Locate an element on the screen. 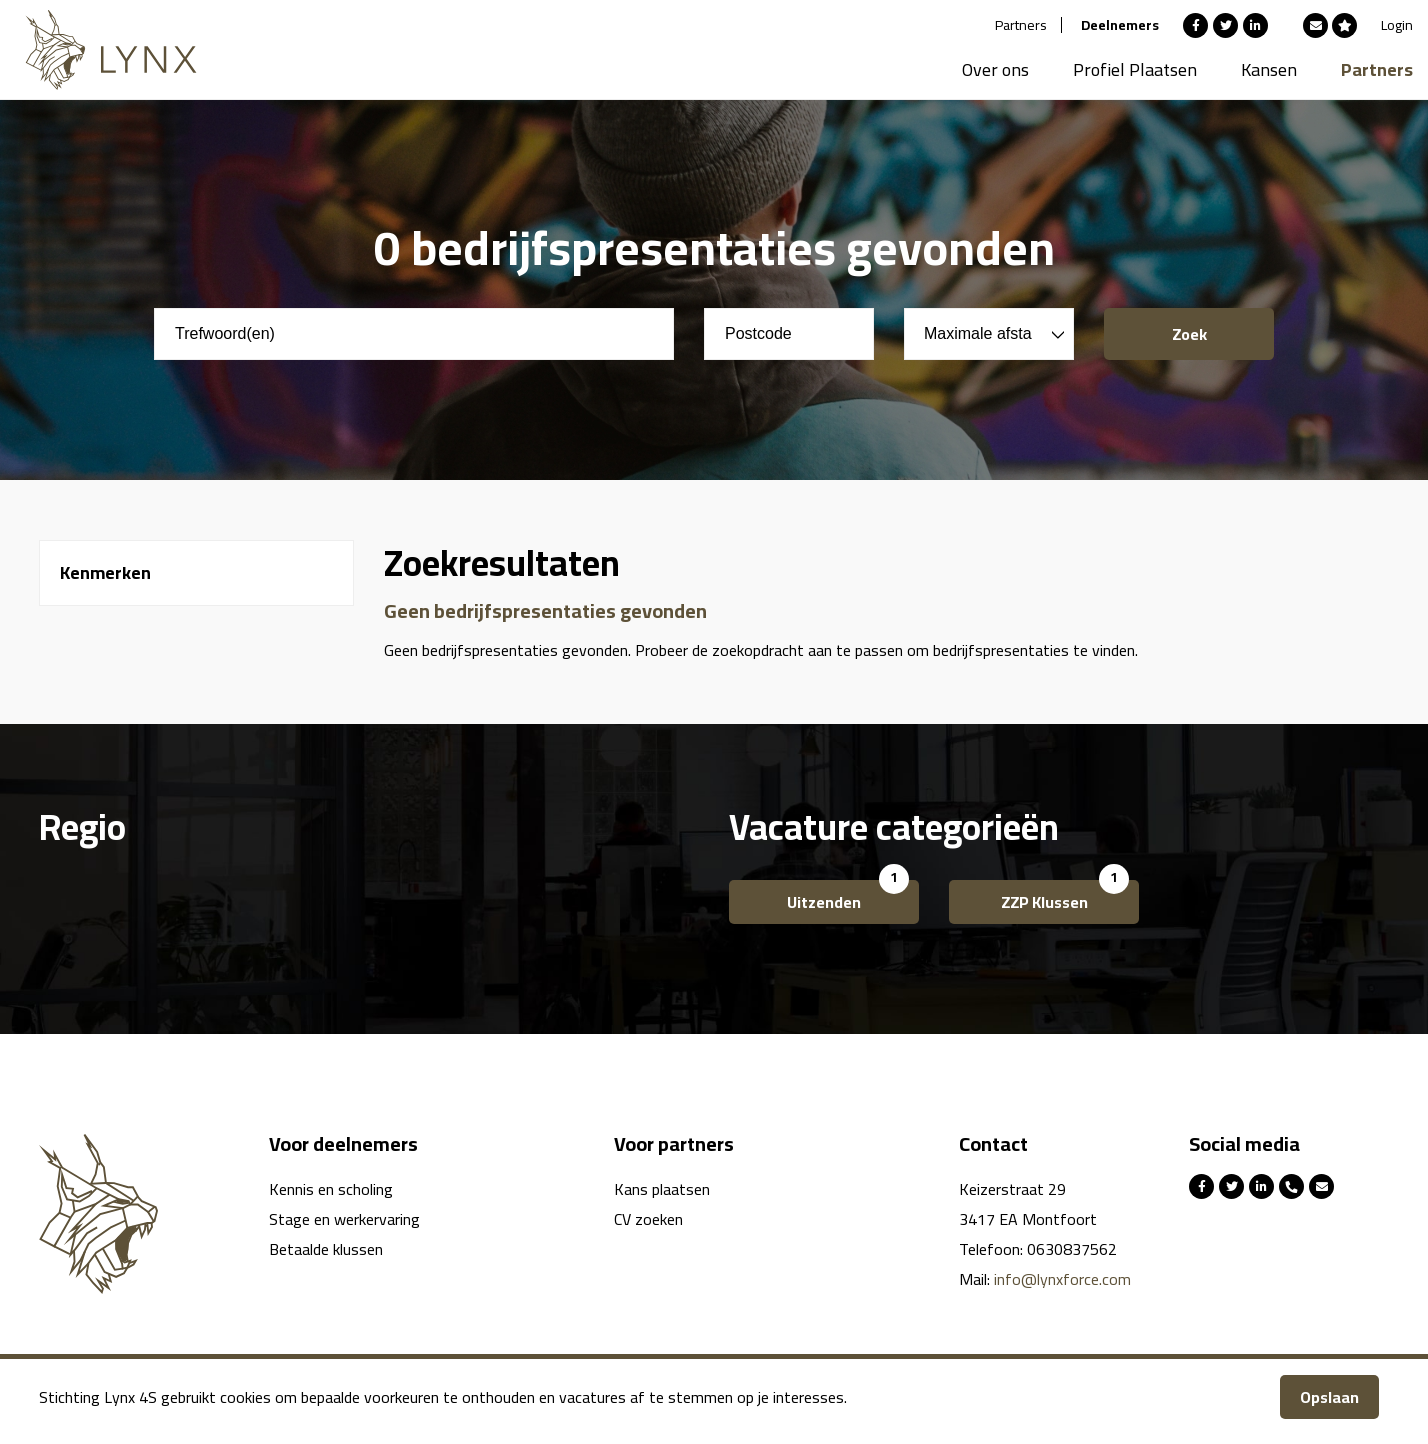 Image resolution: width=1428 pixels, height=1444 pixels. Betaalde klussen is located at coordinates (326, 1249).